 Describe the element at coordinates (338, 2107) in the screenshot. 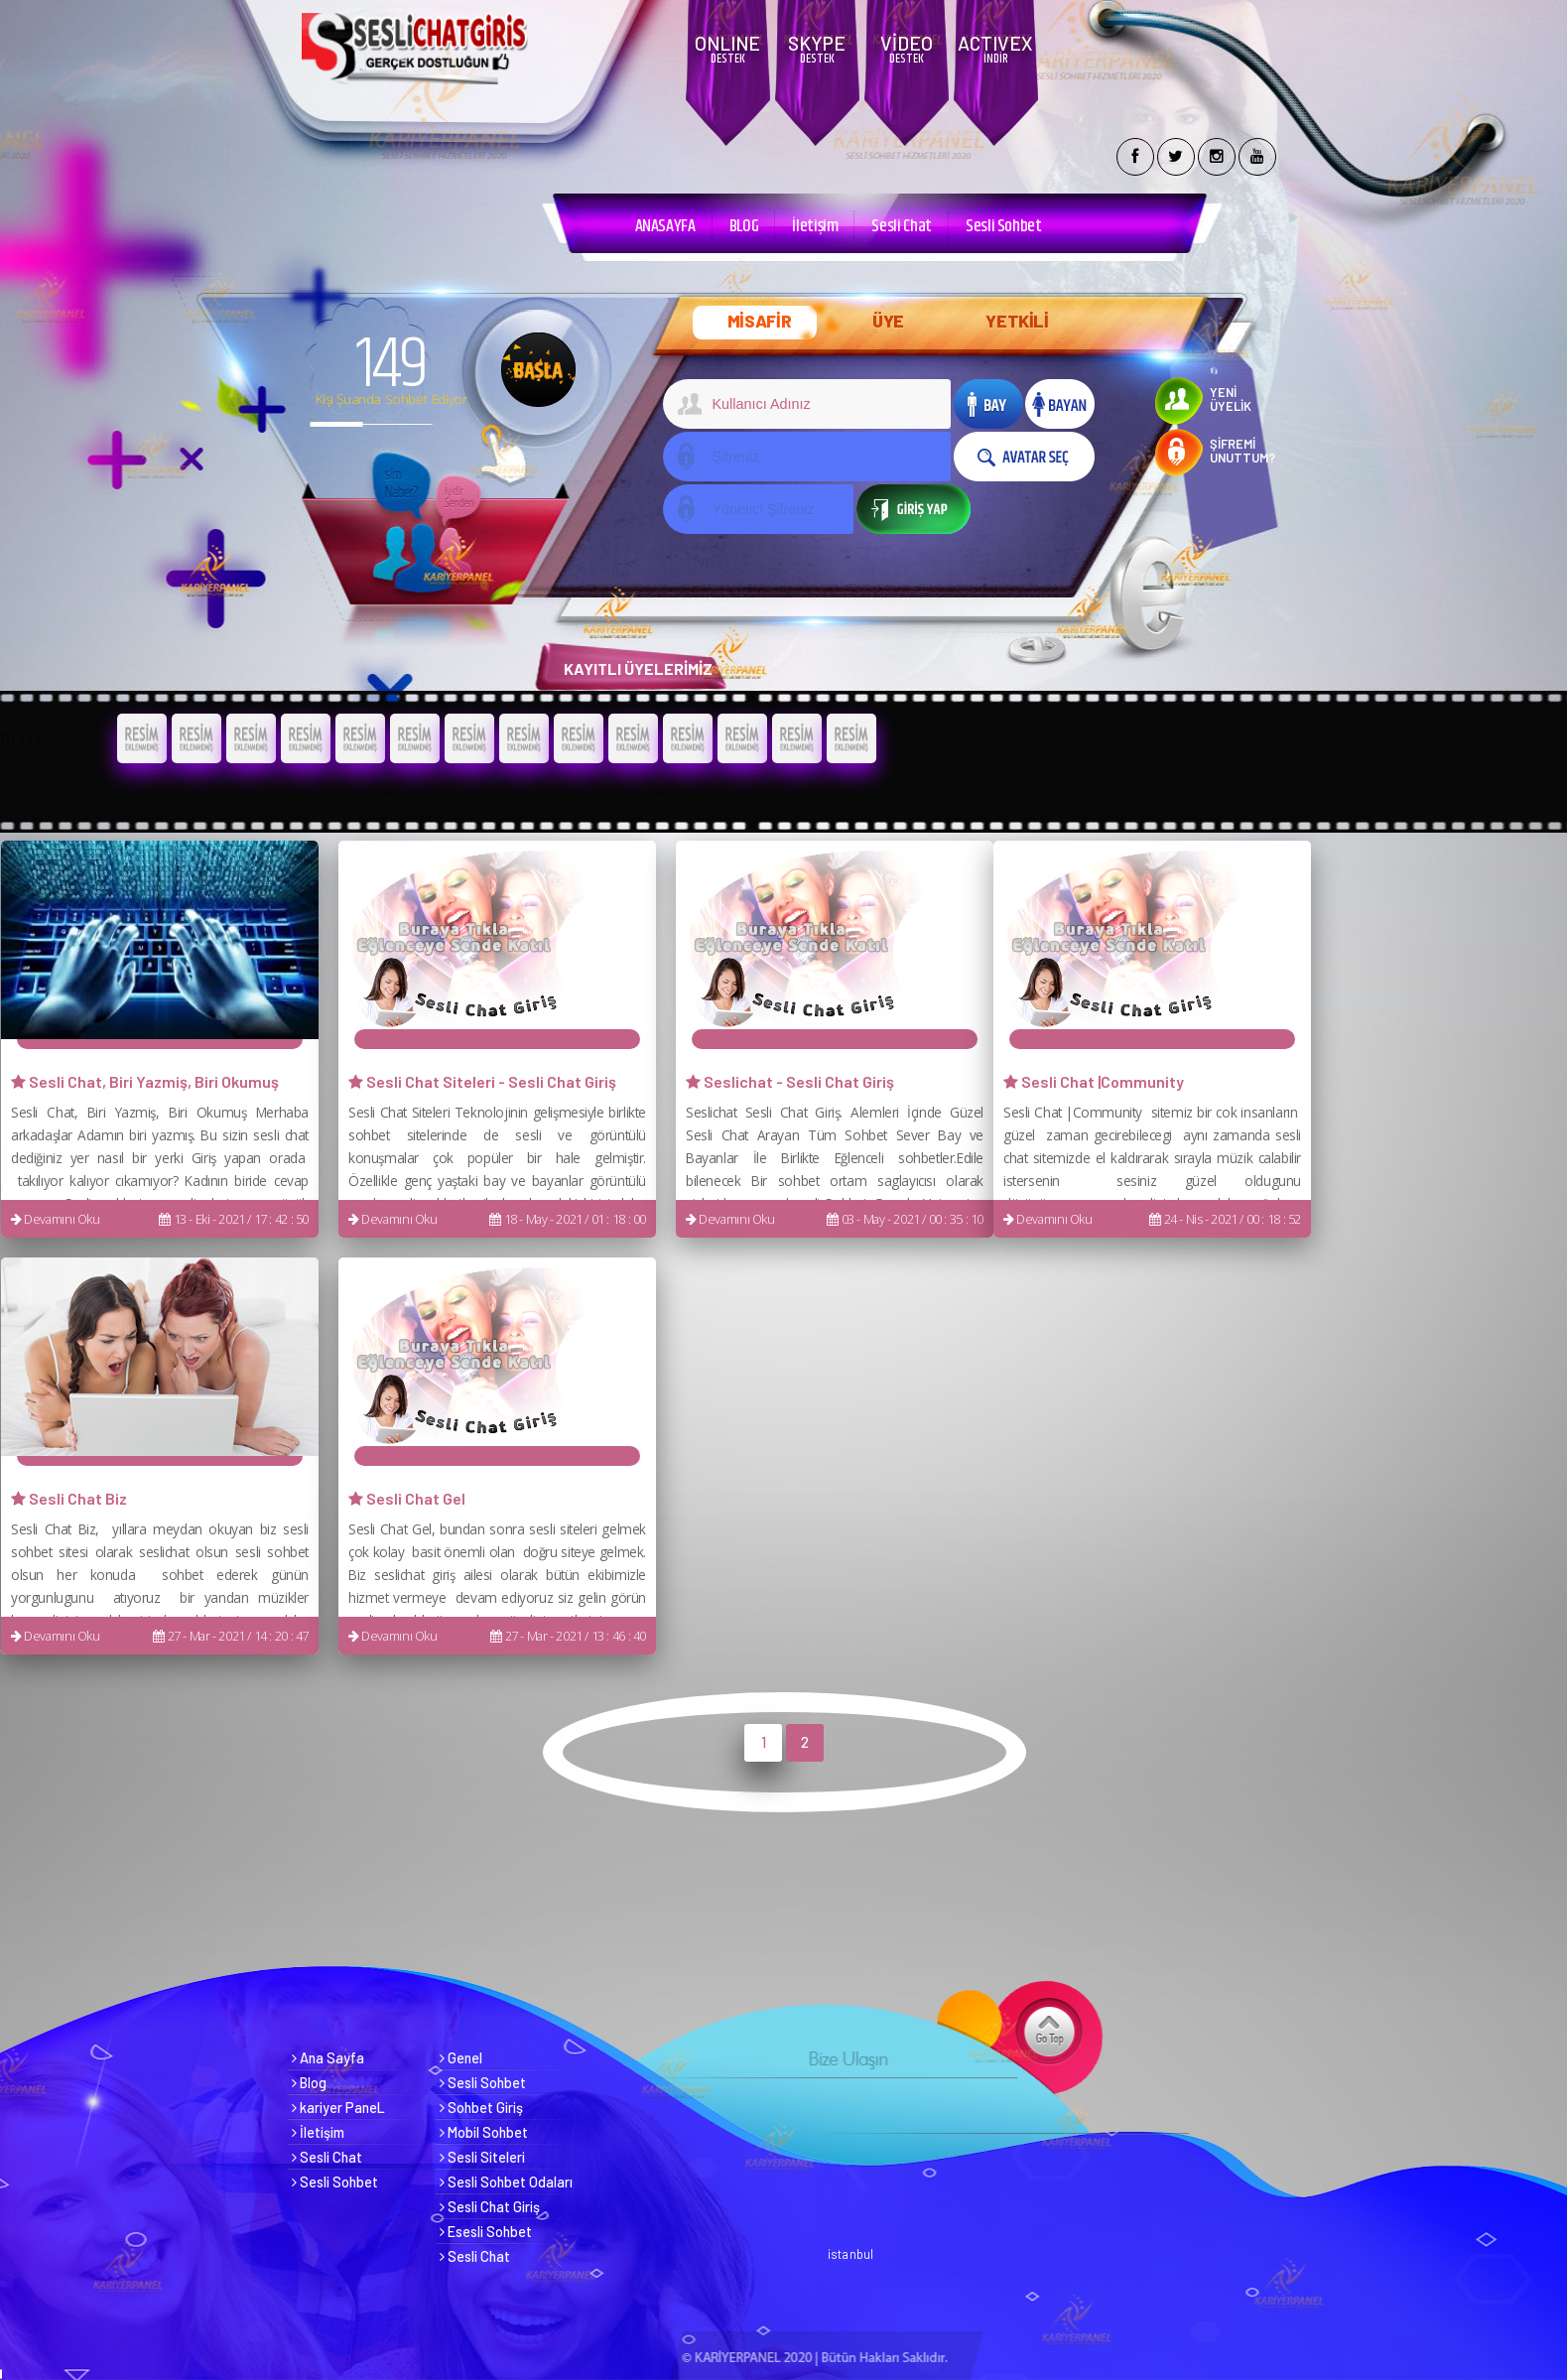

I see `kariyer PaneL` at that location.